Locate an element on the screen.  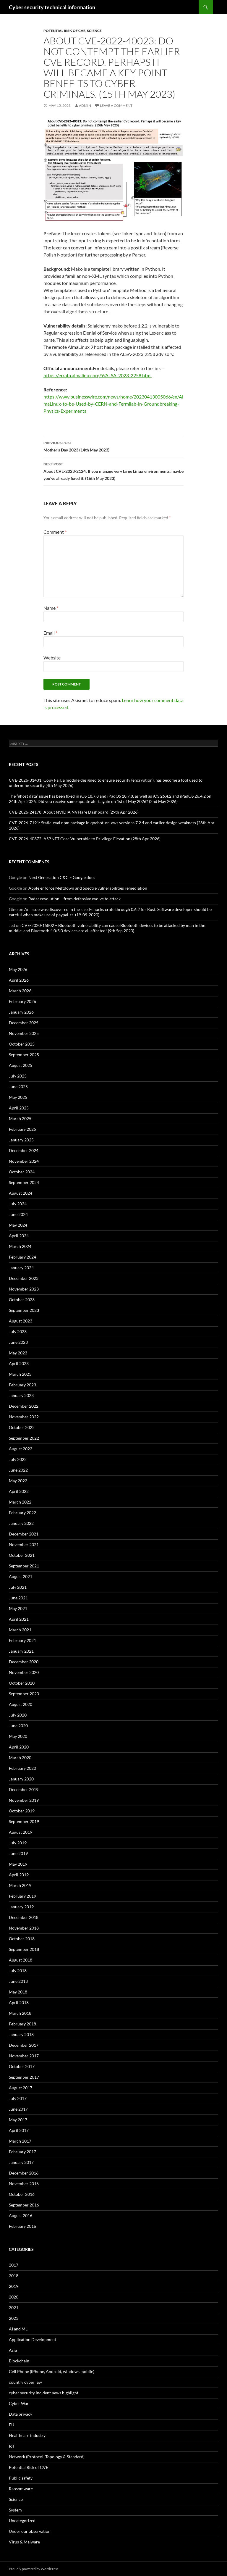
September 2020 is located at coordinates (24, 1693).